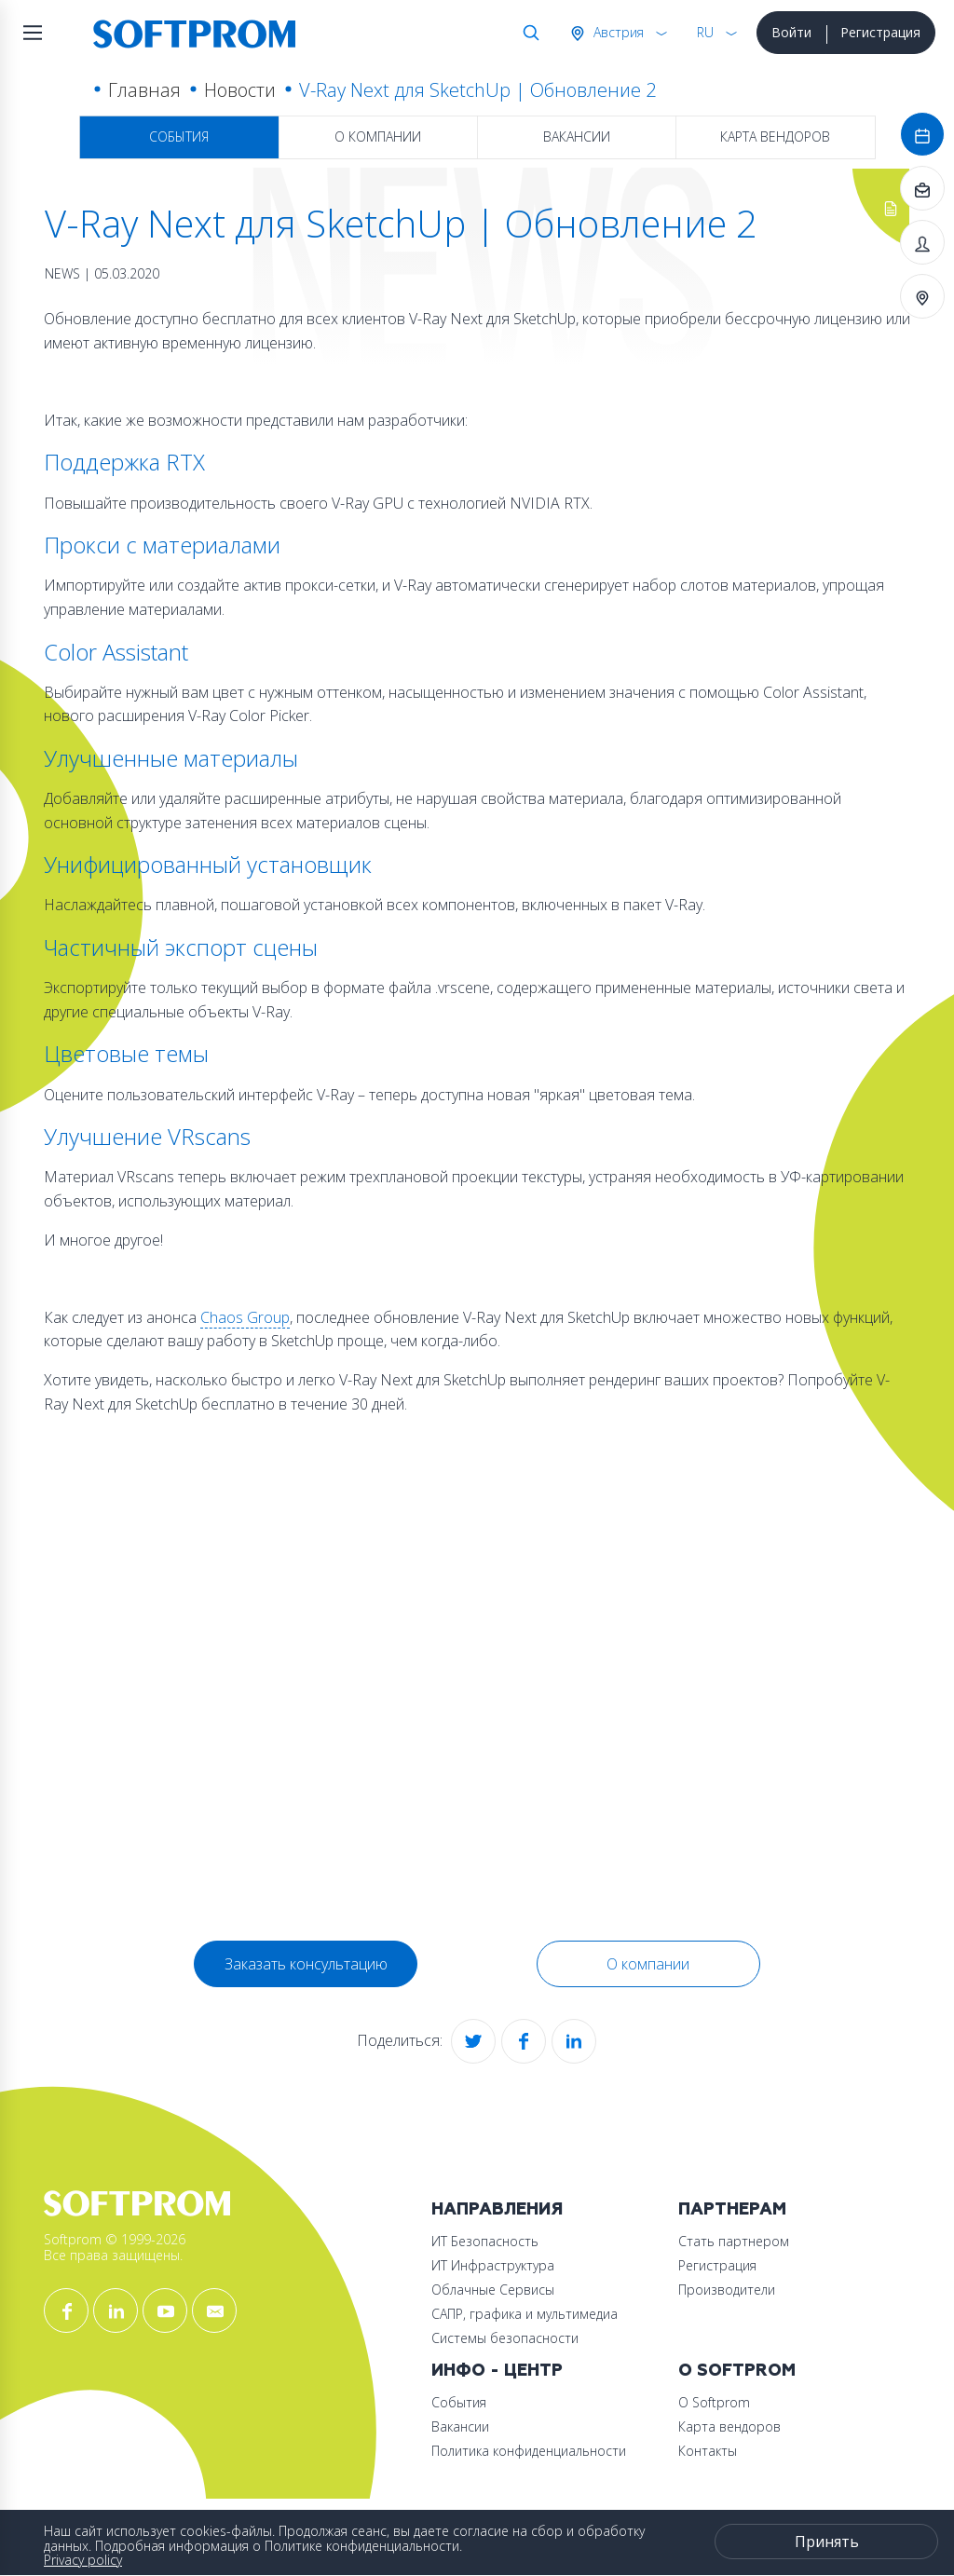 The image size is (954, 2576). What do you see at coordinates (775, 136) in the screenshot?
I see `Карта вендоров` at bounding box center [775, 136].